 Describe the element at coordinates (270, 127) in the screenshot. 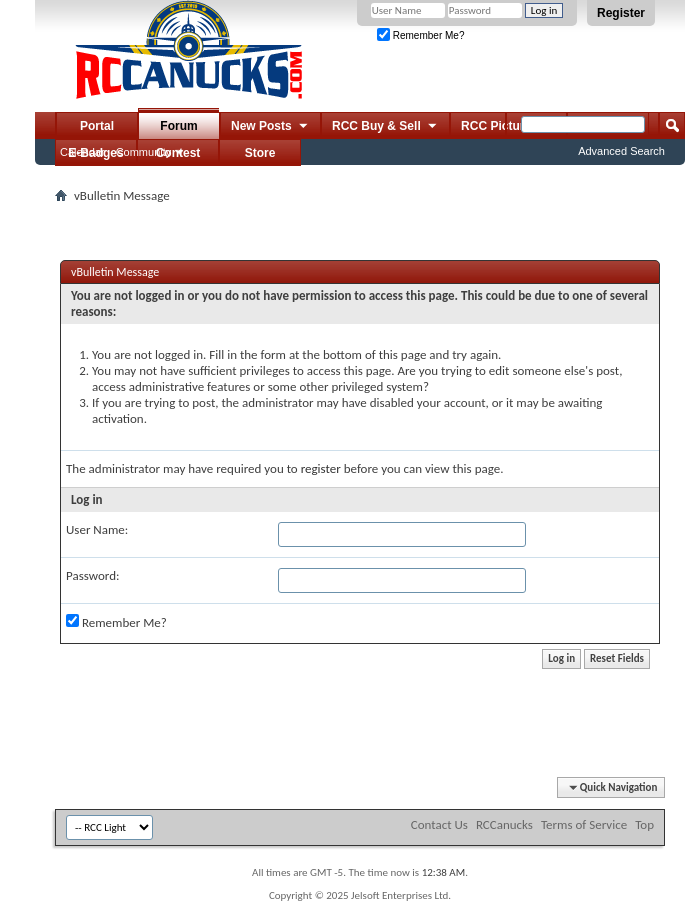

I see `New Posts` at that location.